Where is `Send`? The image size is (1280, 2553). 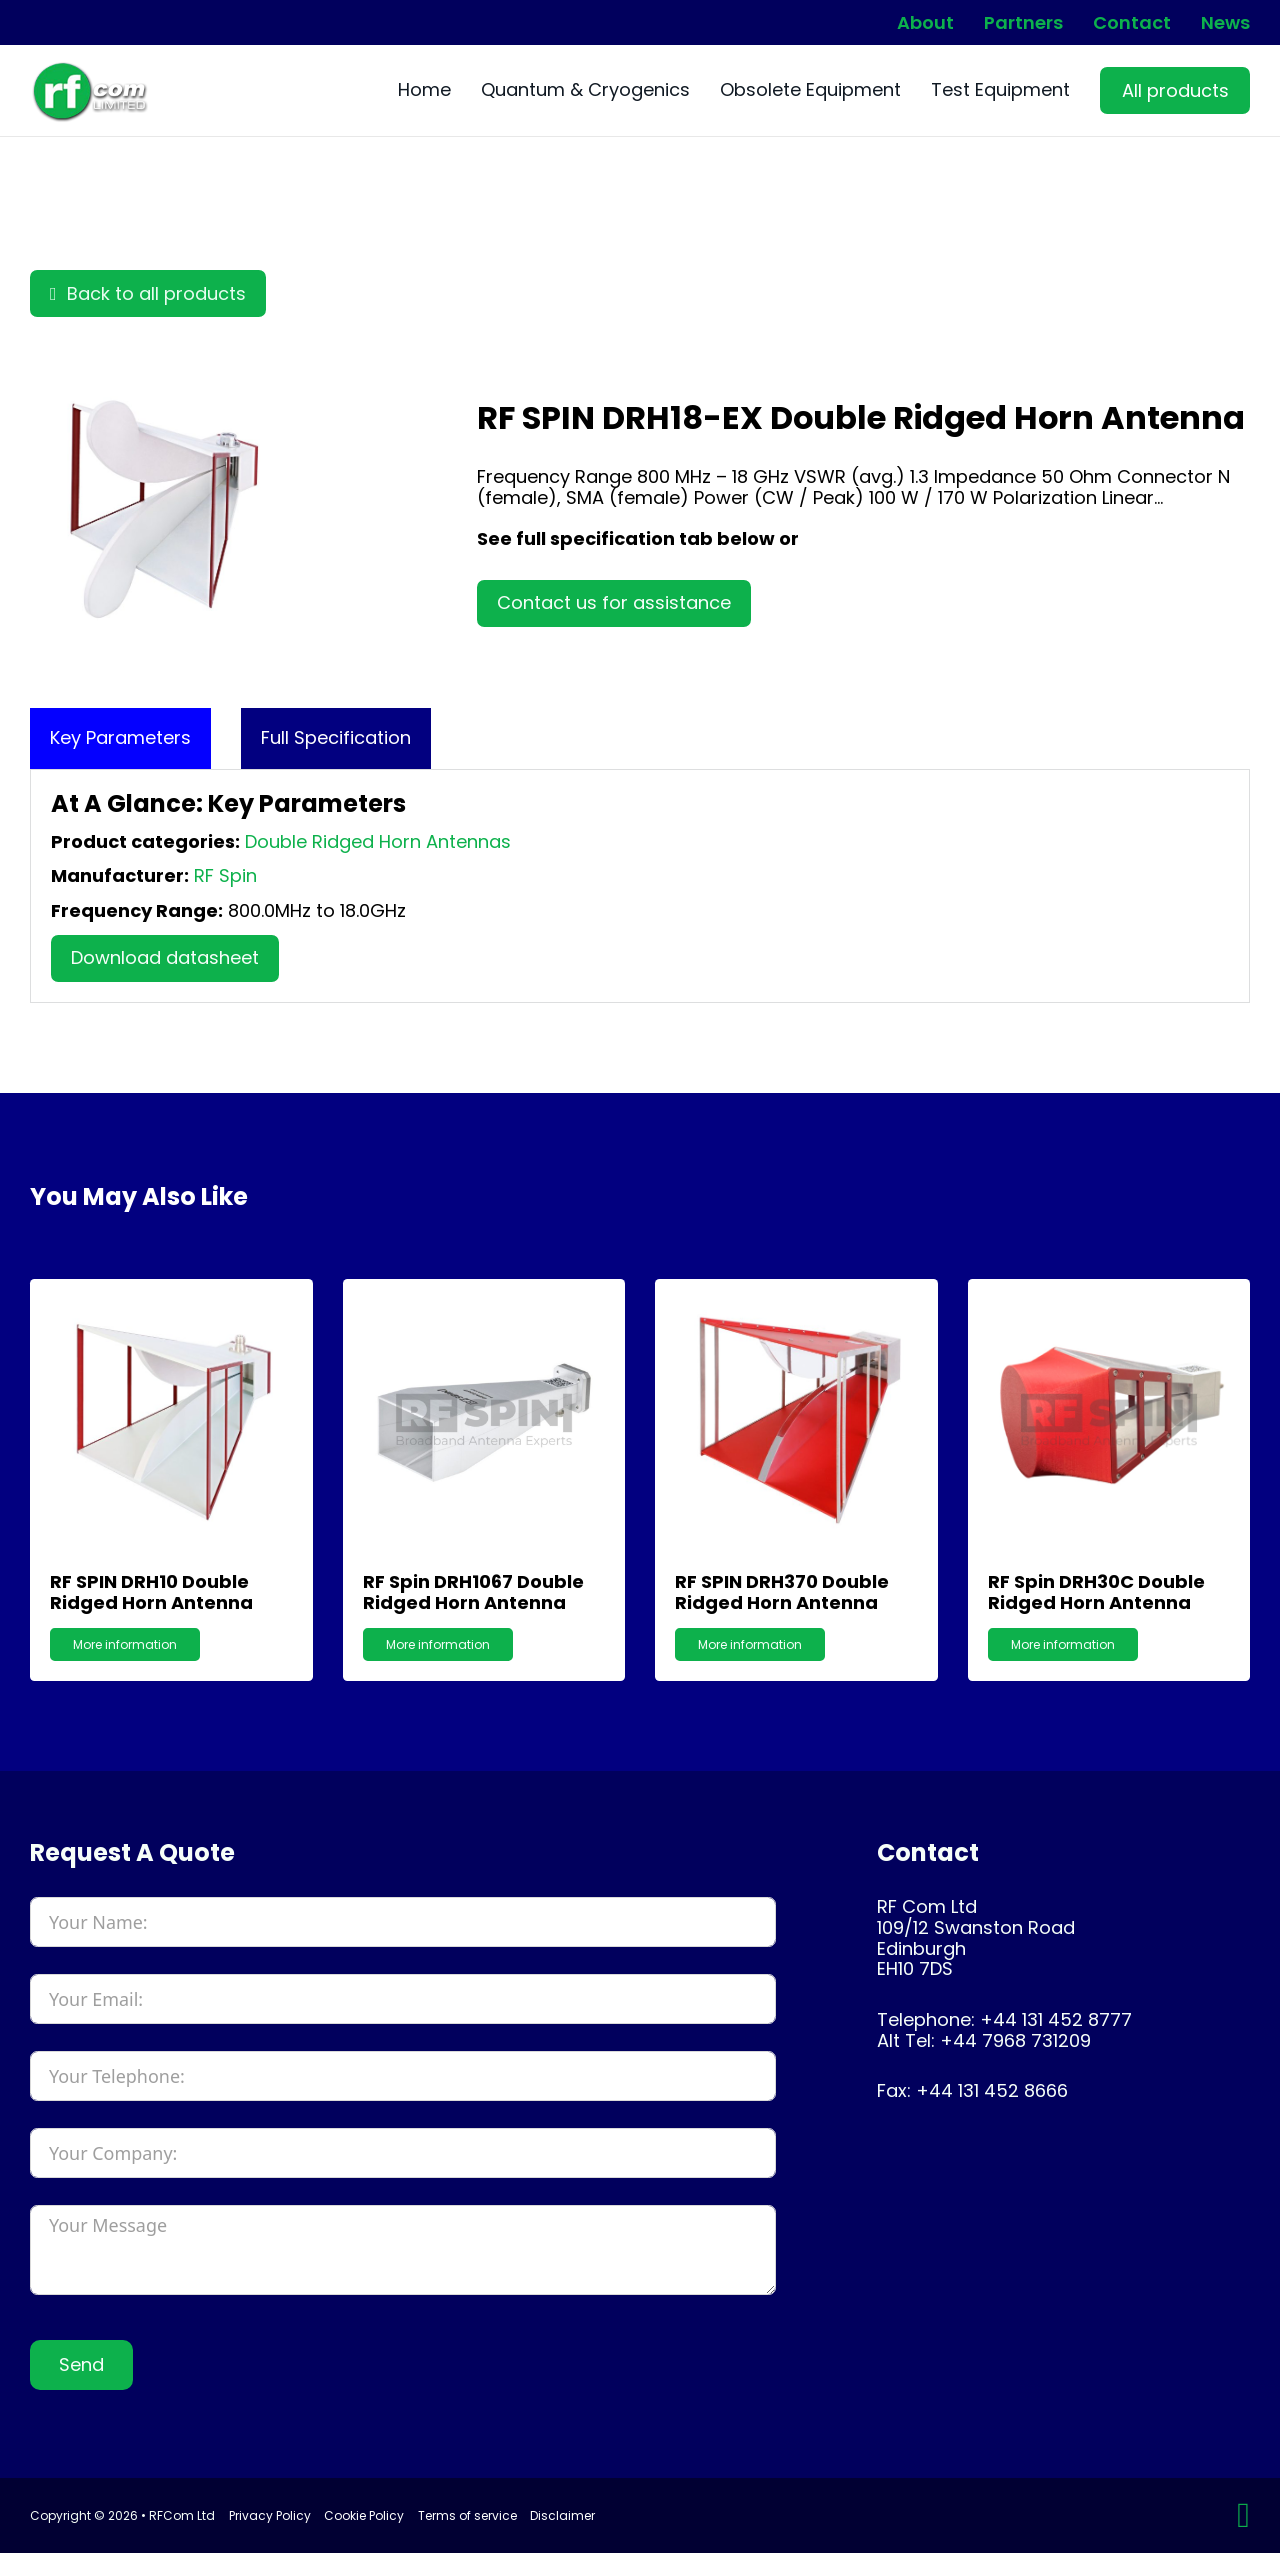 Send is located at coordinates (81, 2364).